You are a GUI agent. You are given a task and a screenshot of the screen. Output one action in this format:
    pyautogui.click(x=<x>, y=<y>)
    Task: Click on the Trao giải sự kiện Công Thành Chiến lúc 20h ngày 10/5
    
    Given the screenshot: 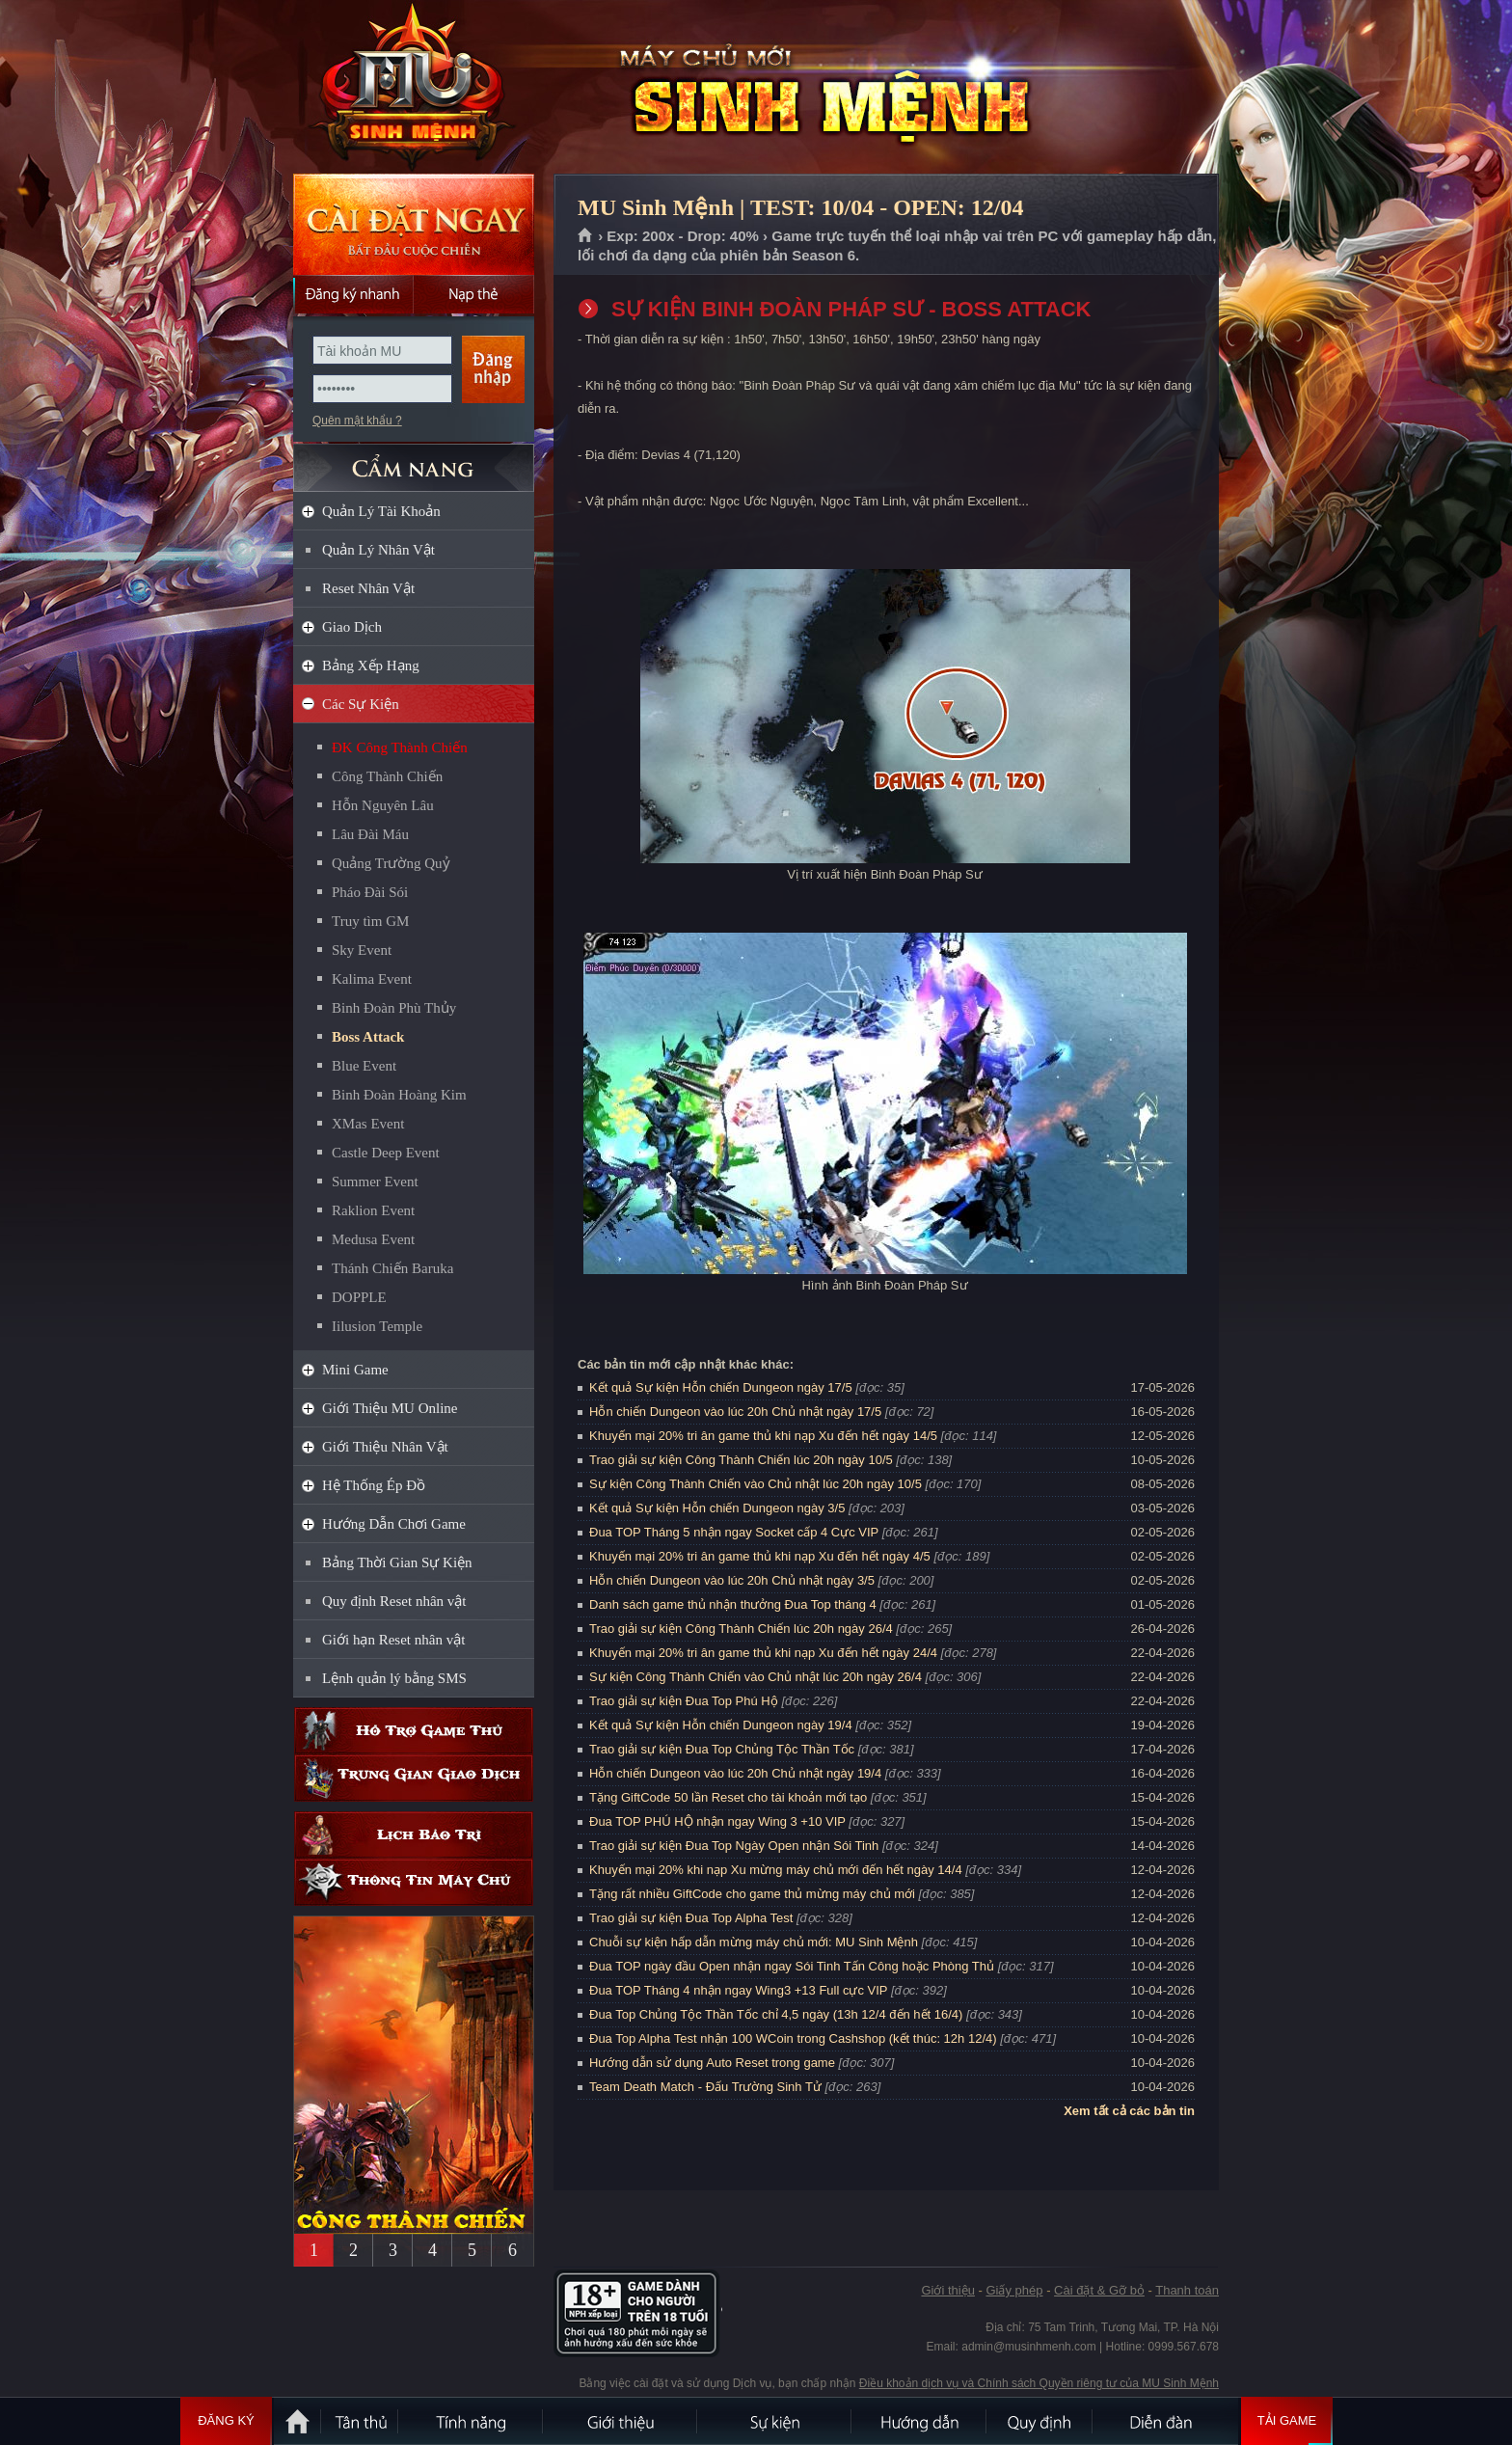 What is the action you would take?
    pyautogui.click(x=741, y=1460)
    